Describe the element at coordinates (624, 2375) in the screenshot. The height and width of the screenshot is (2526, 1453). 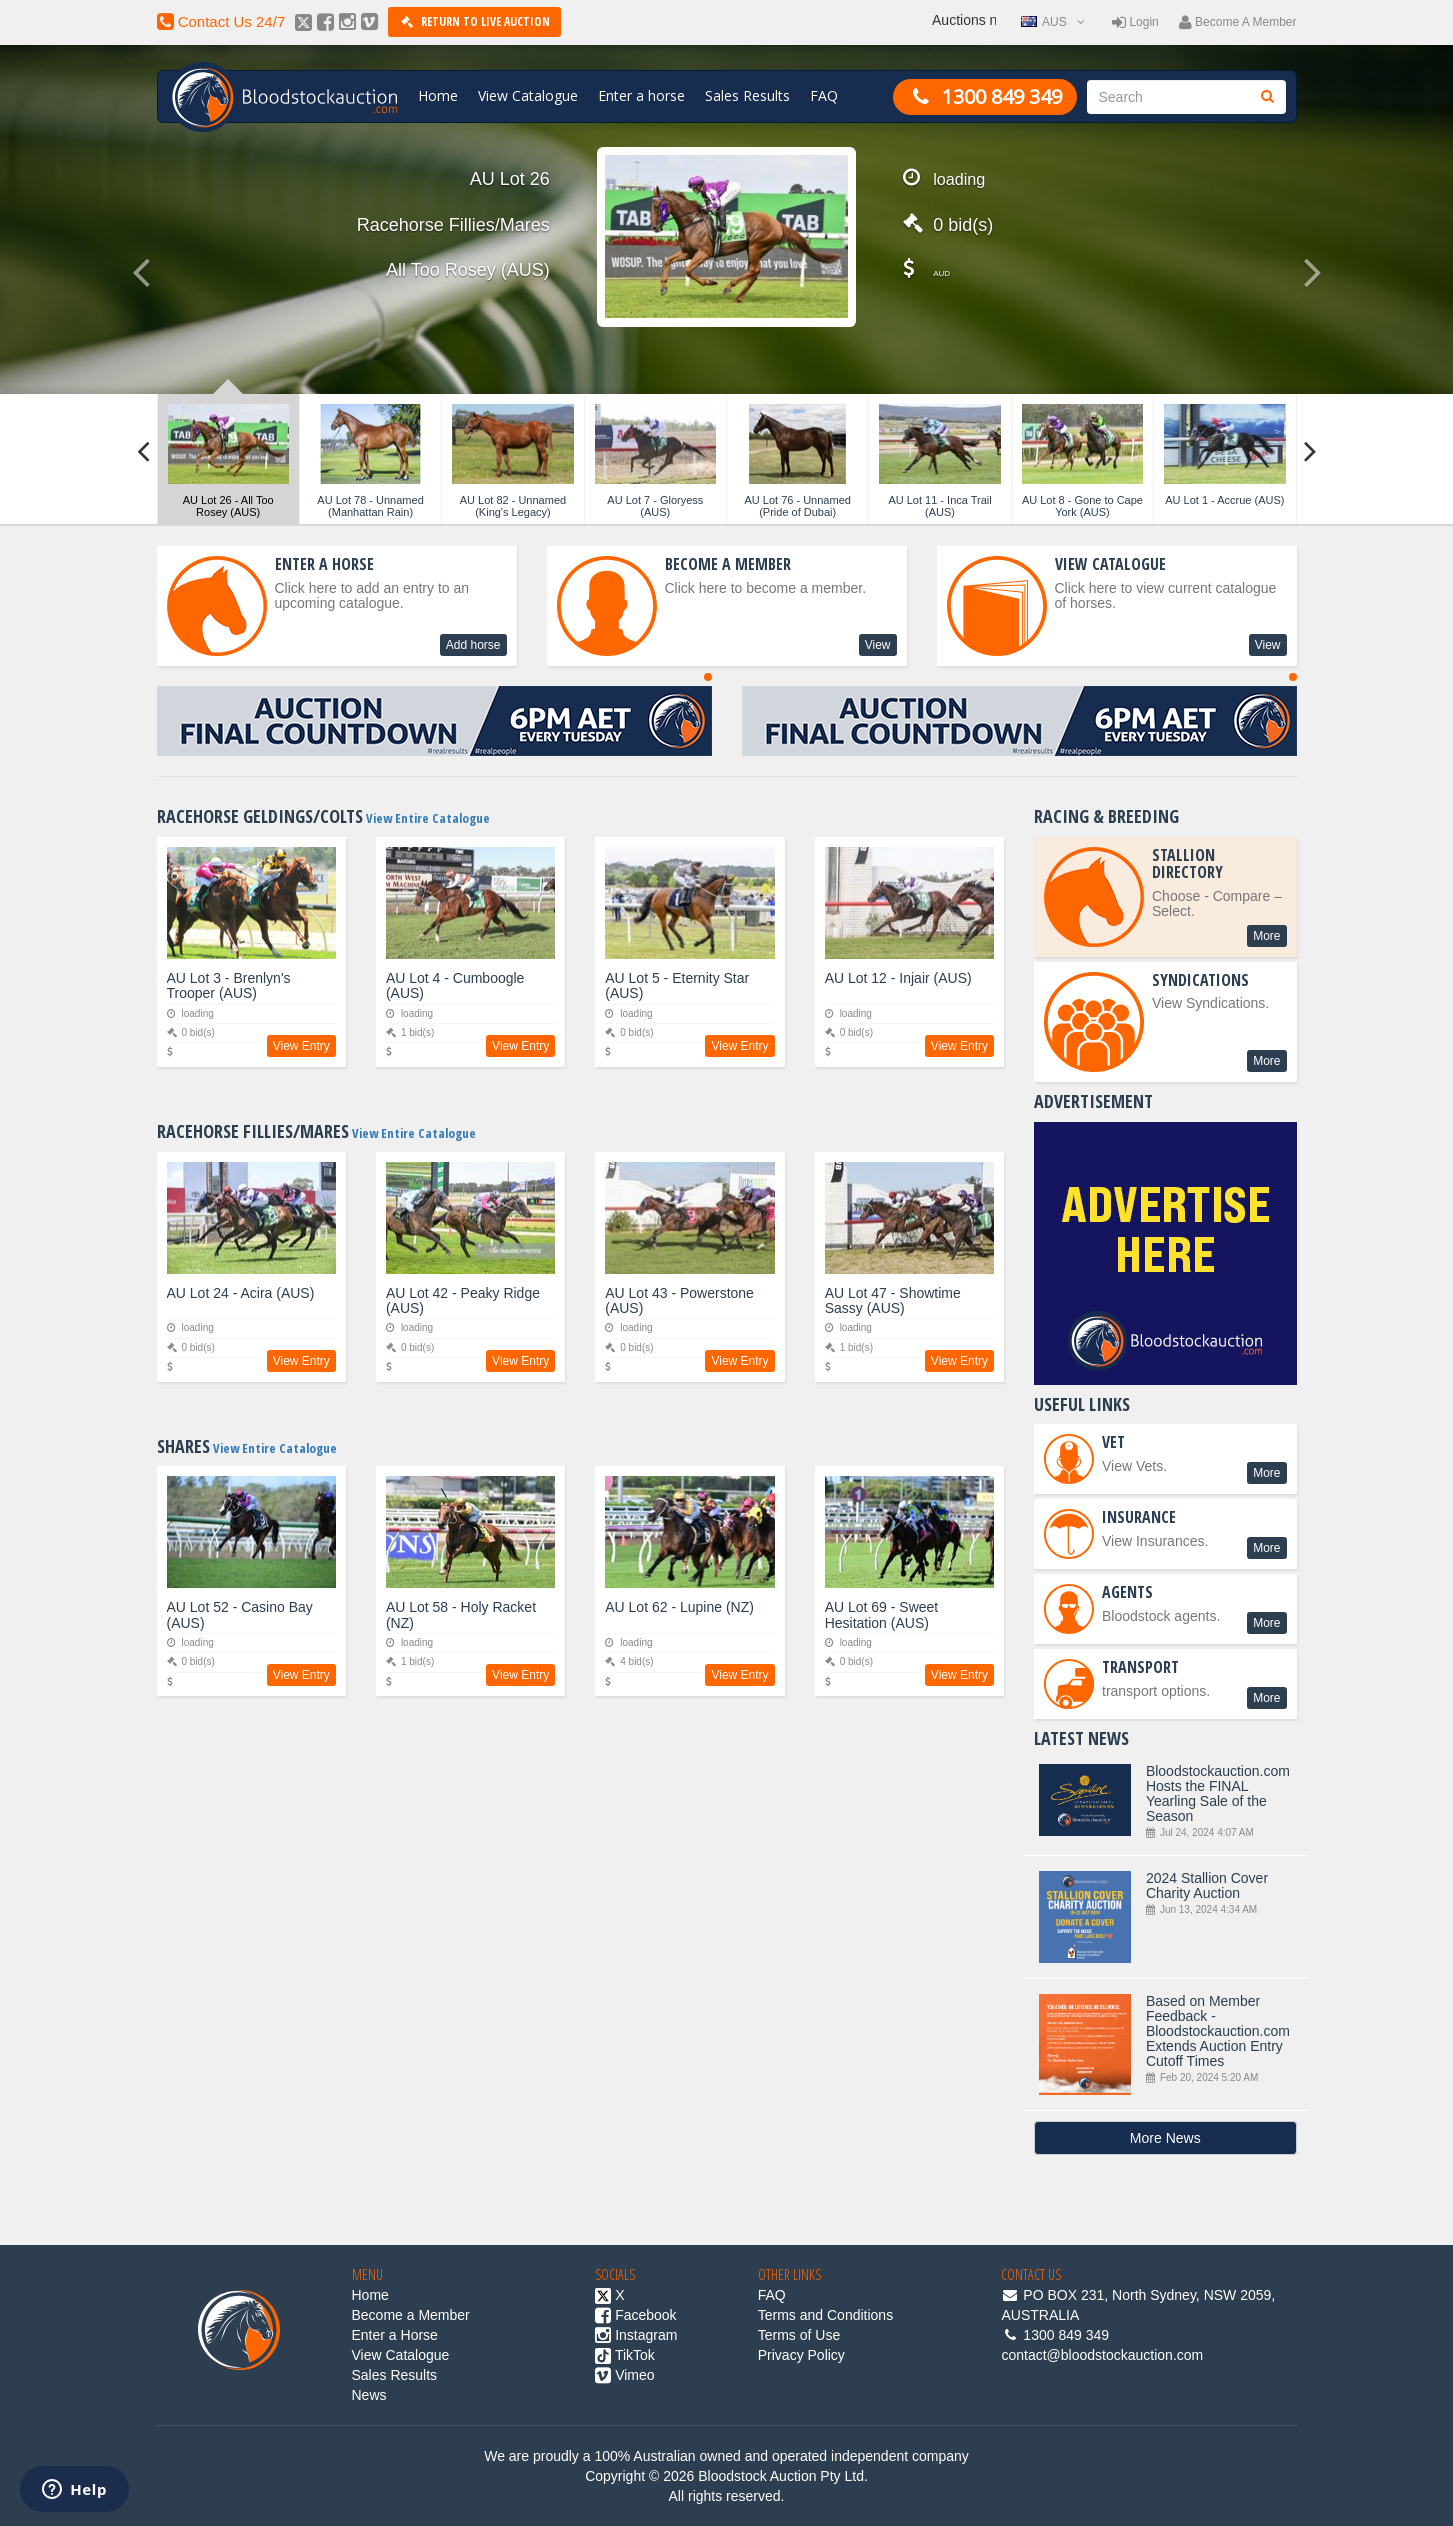
I see `Vimeo` at that location.